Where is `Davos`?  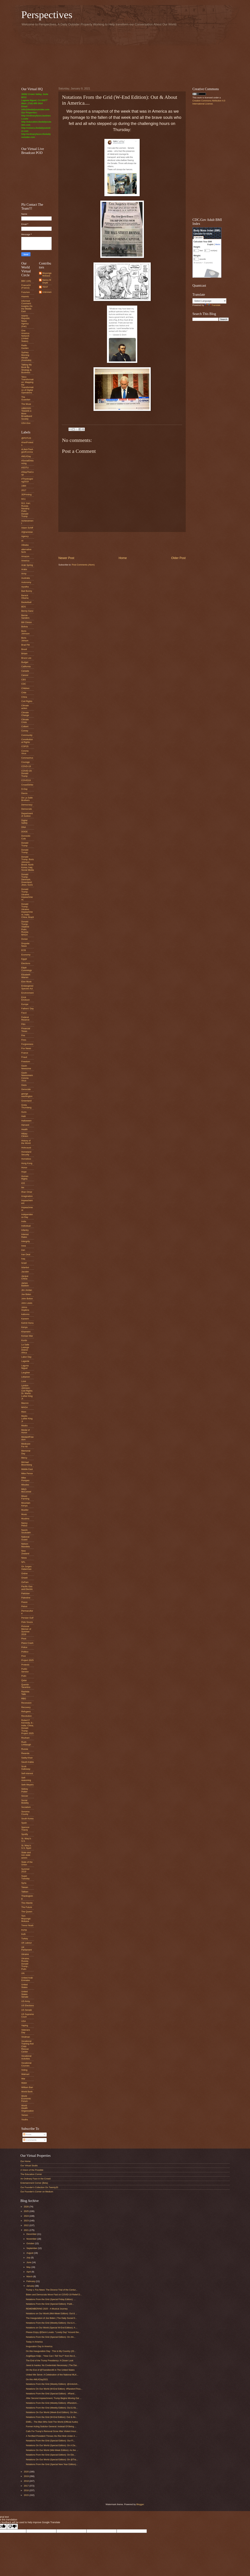 Davos is located at coordinates (24, 793).